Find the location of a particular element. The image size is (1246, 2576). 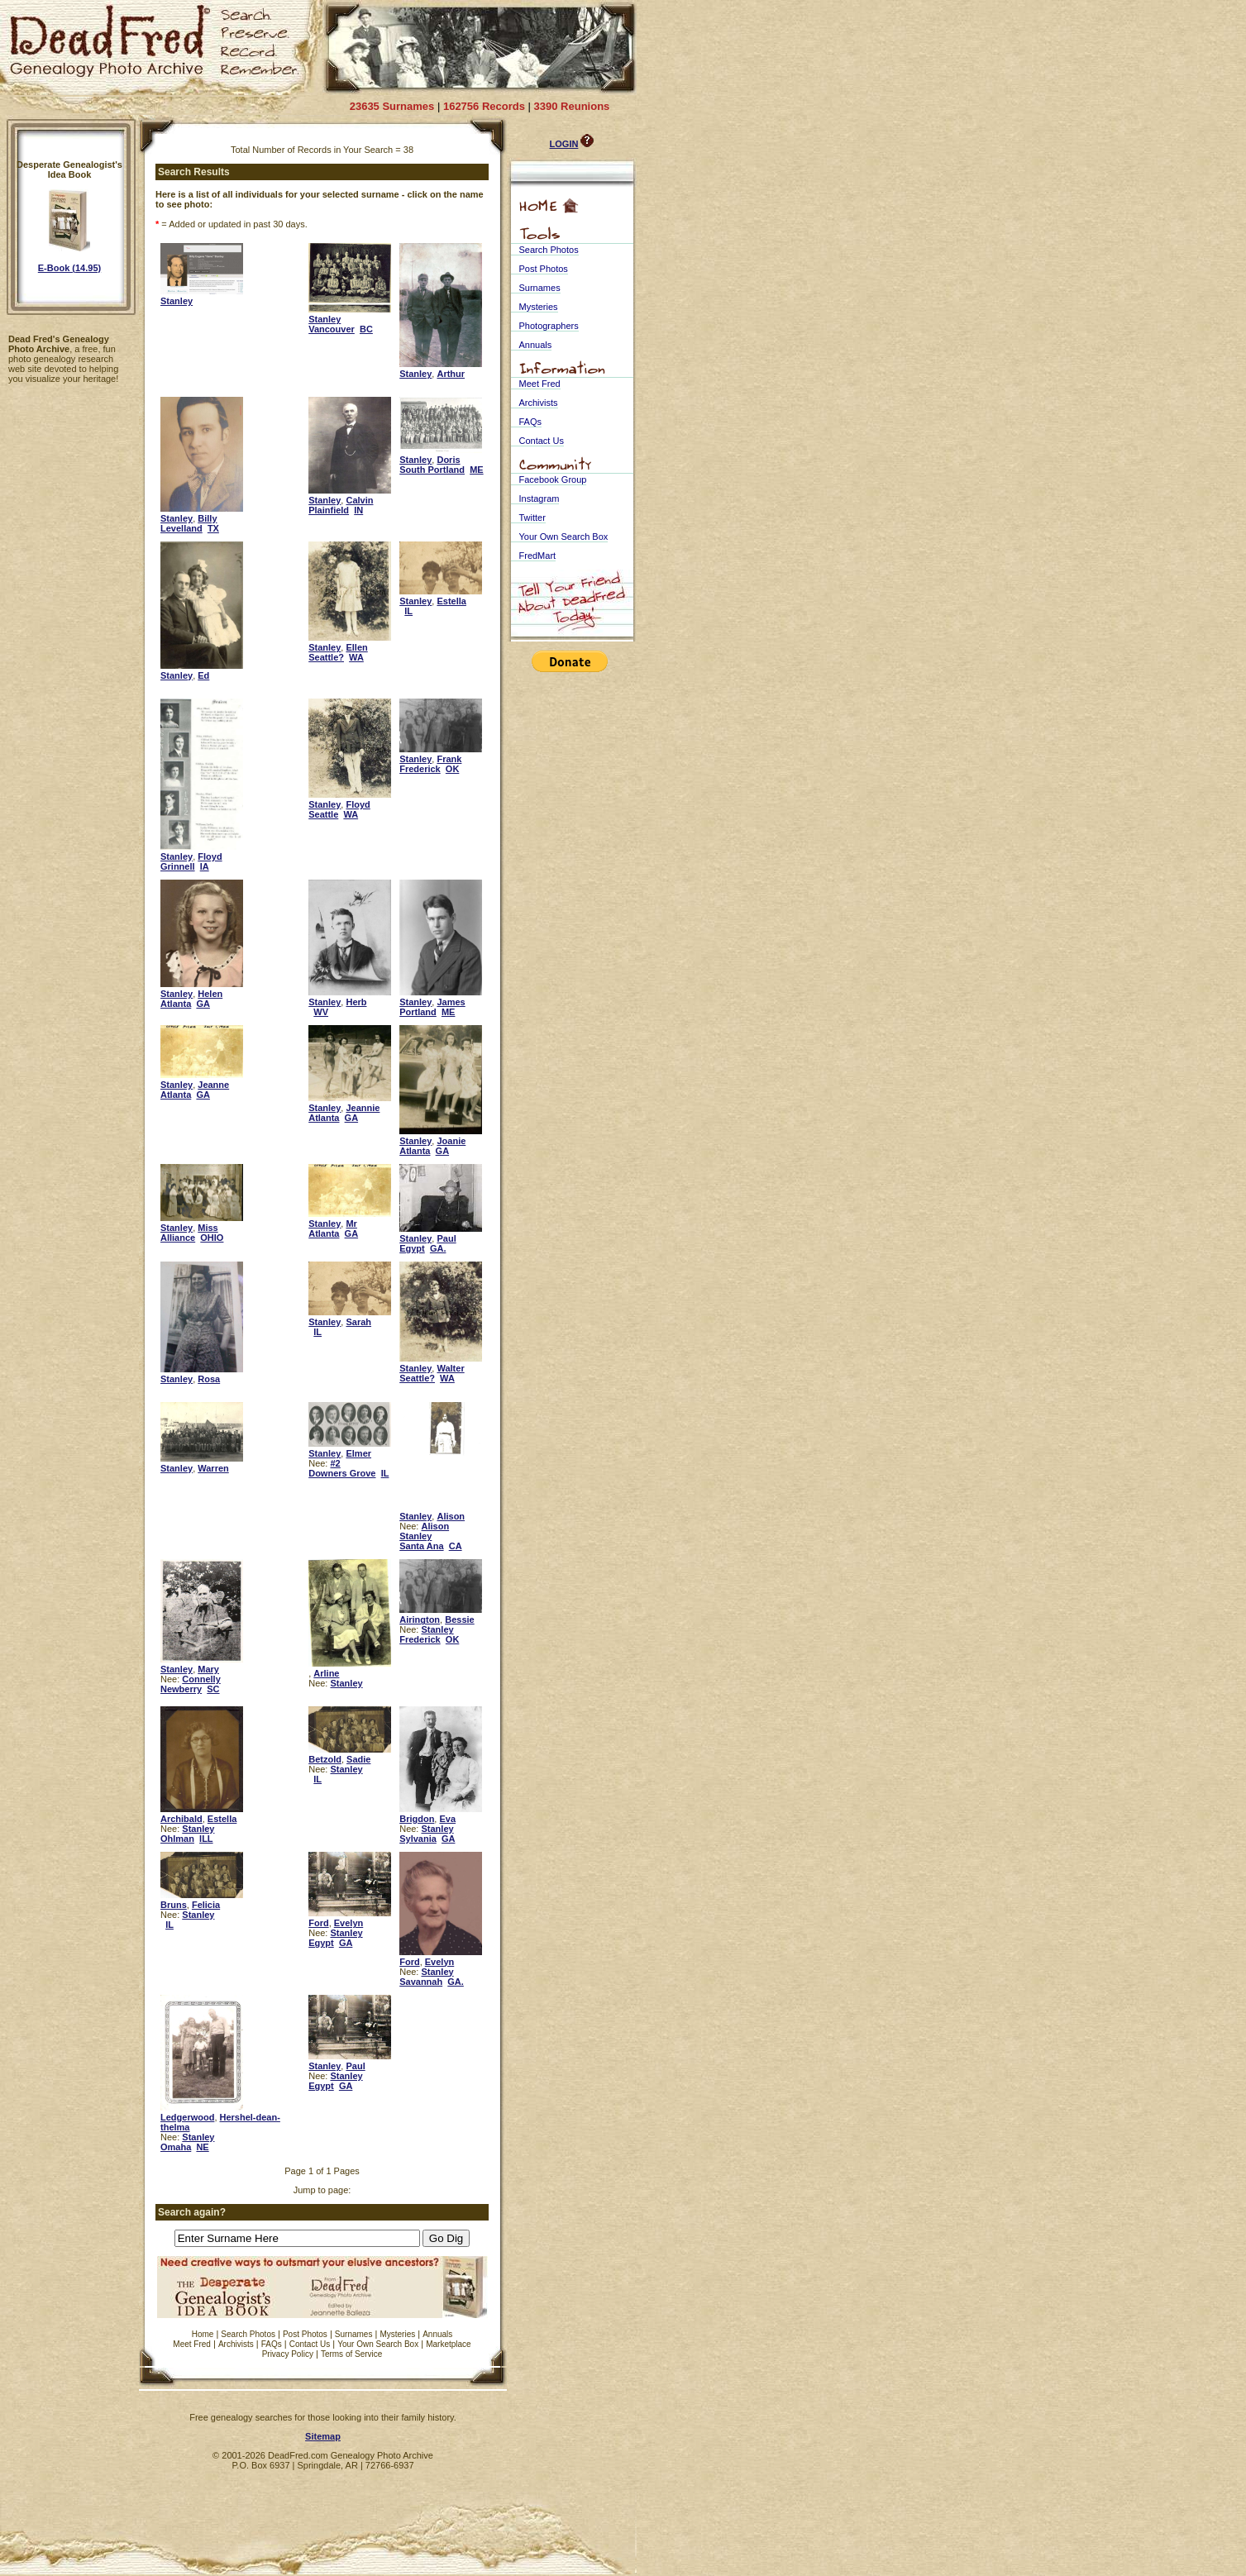

Newberry is located at coordinates (181, 1689).